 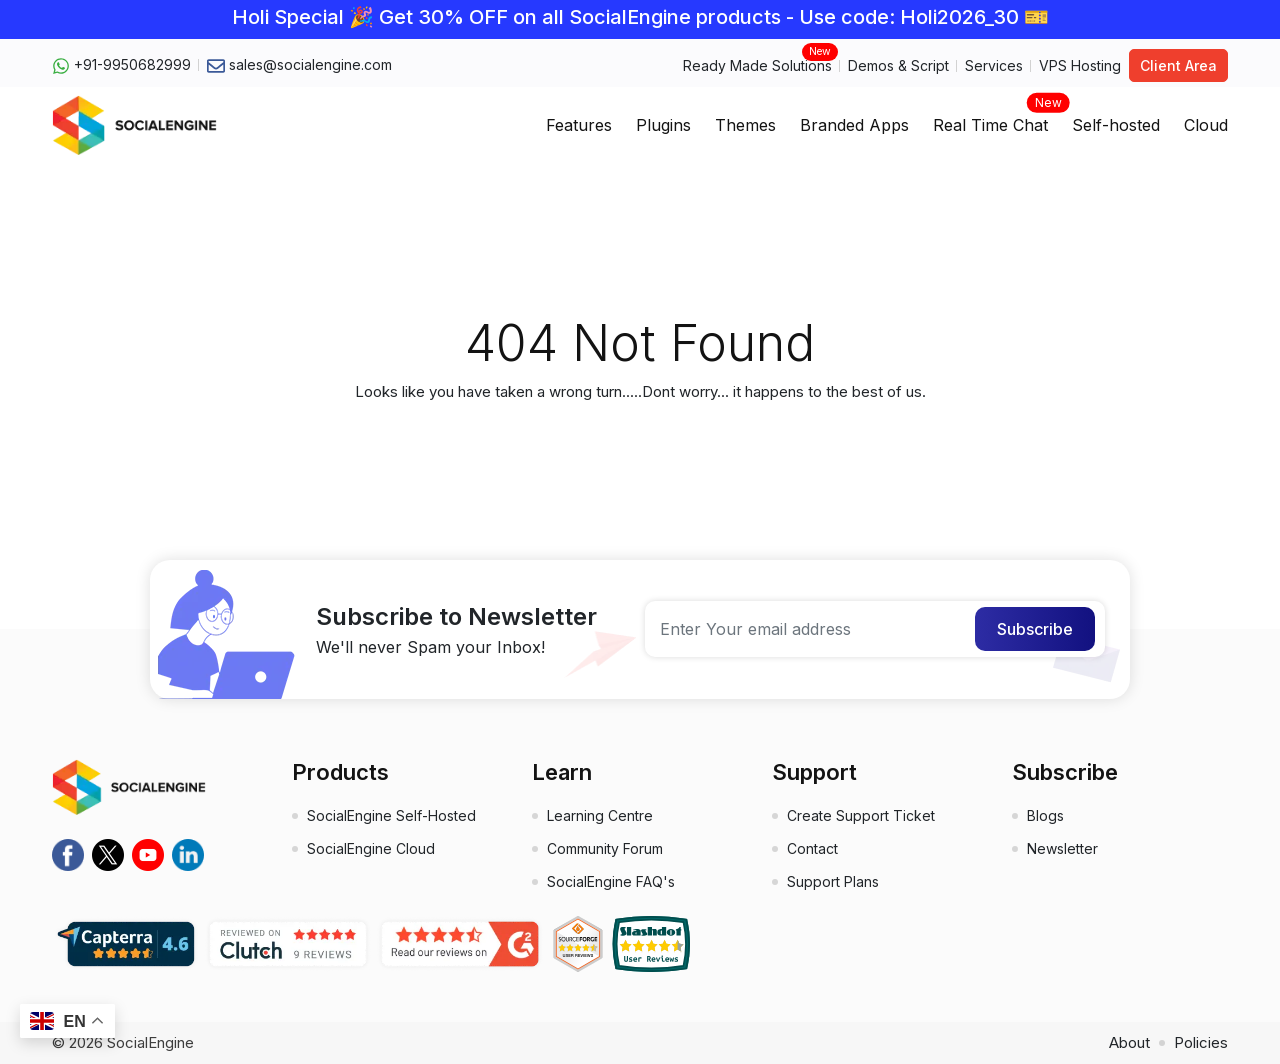 What do you see at coordinates (833, 881) in the screenshot?
I see `Support Plans` at bounding box center [833, 881].